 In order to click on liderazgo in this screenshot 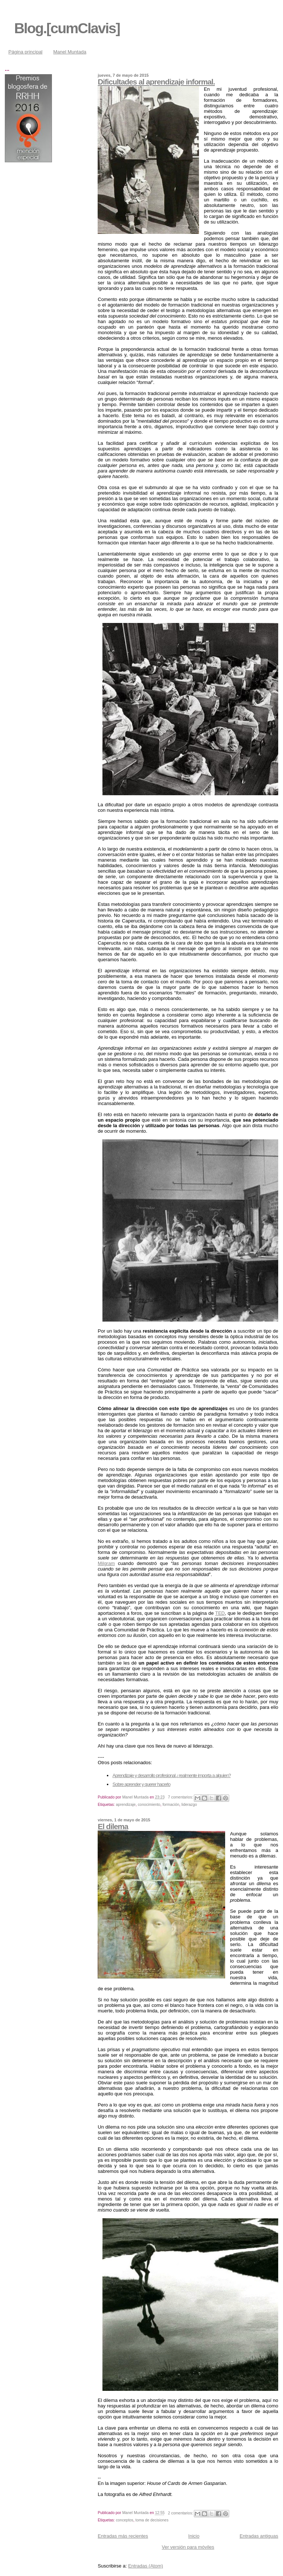, I will do `click(189, 1805)`.